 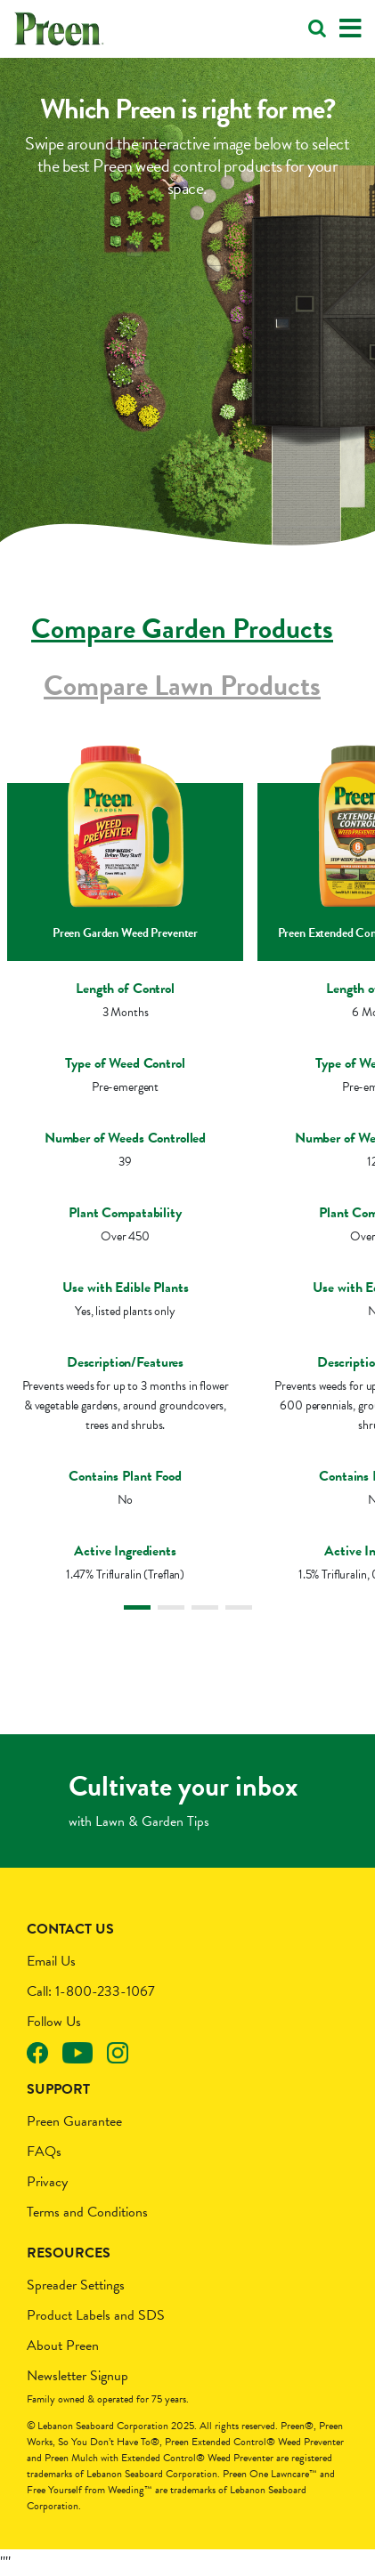 What do you see at coordinates (47, 2181) in the screenshot?
I see `Privacy` at bounding box center [47, 2181].